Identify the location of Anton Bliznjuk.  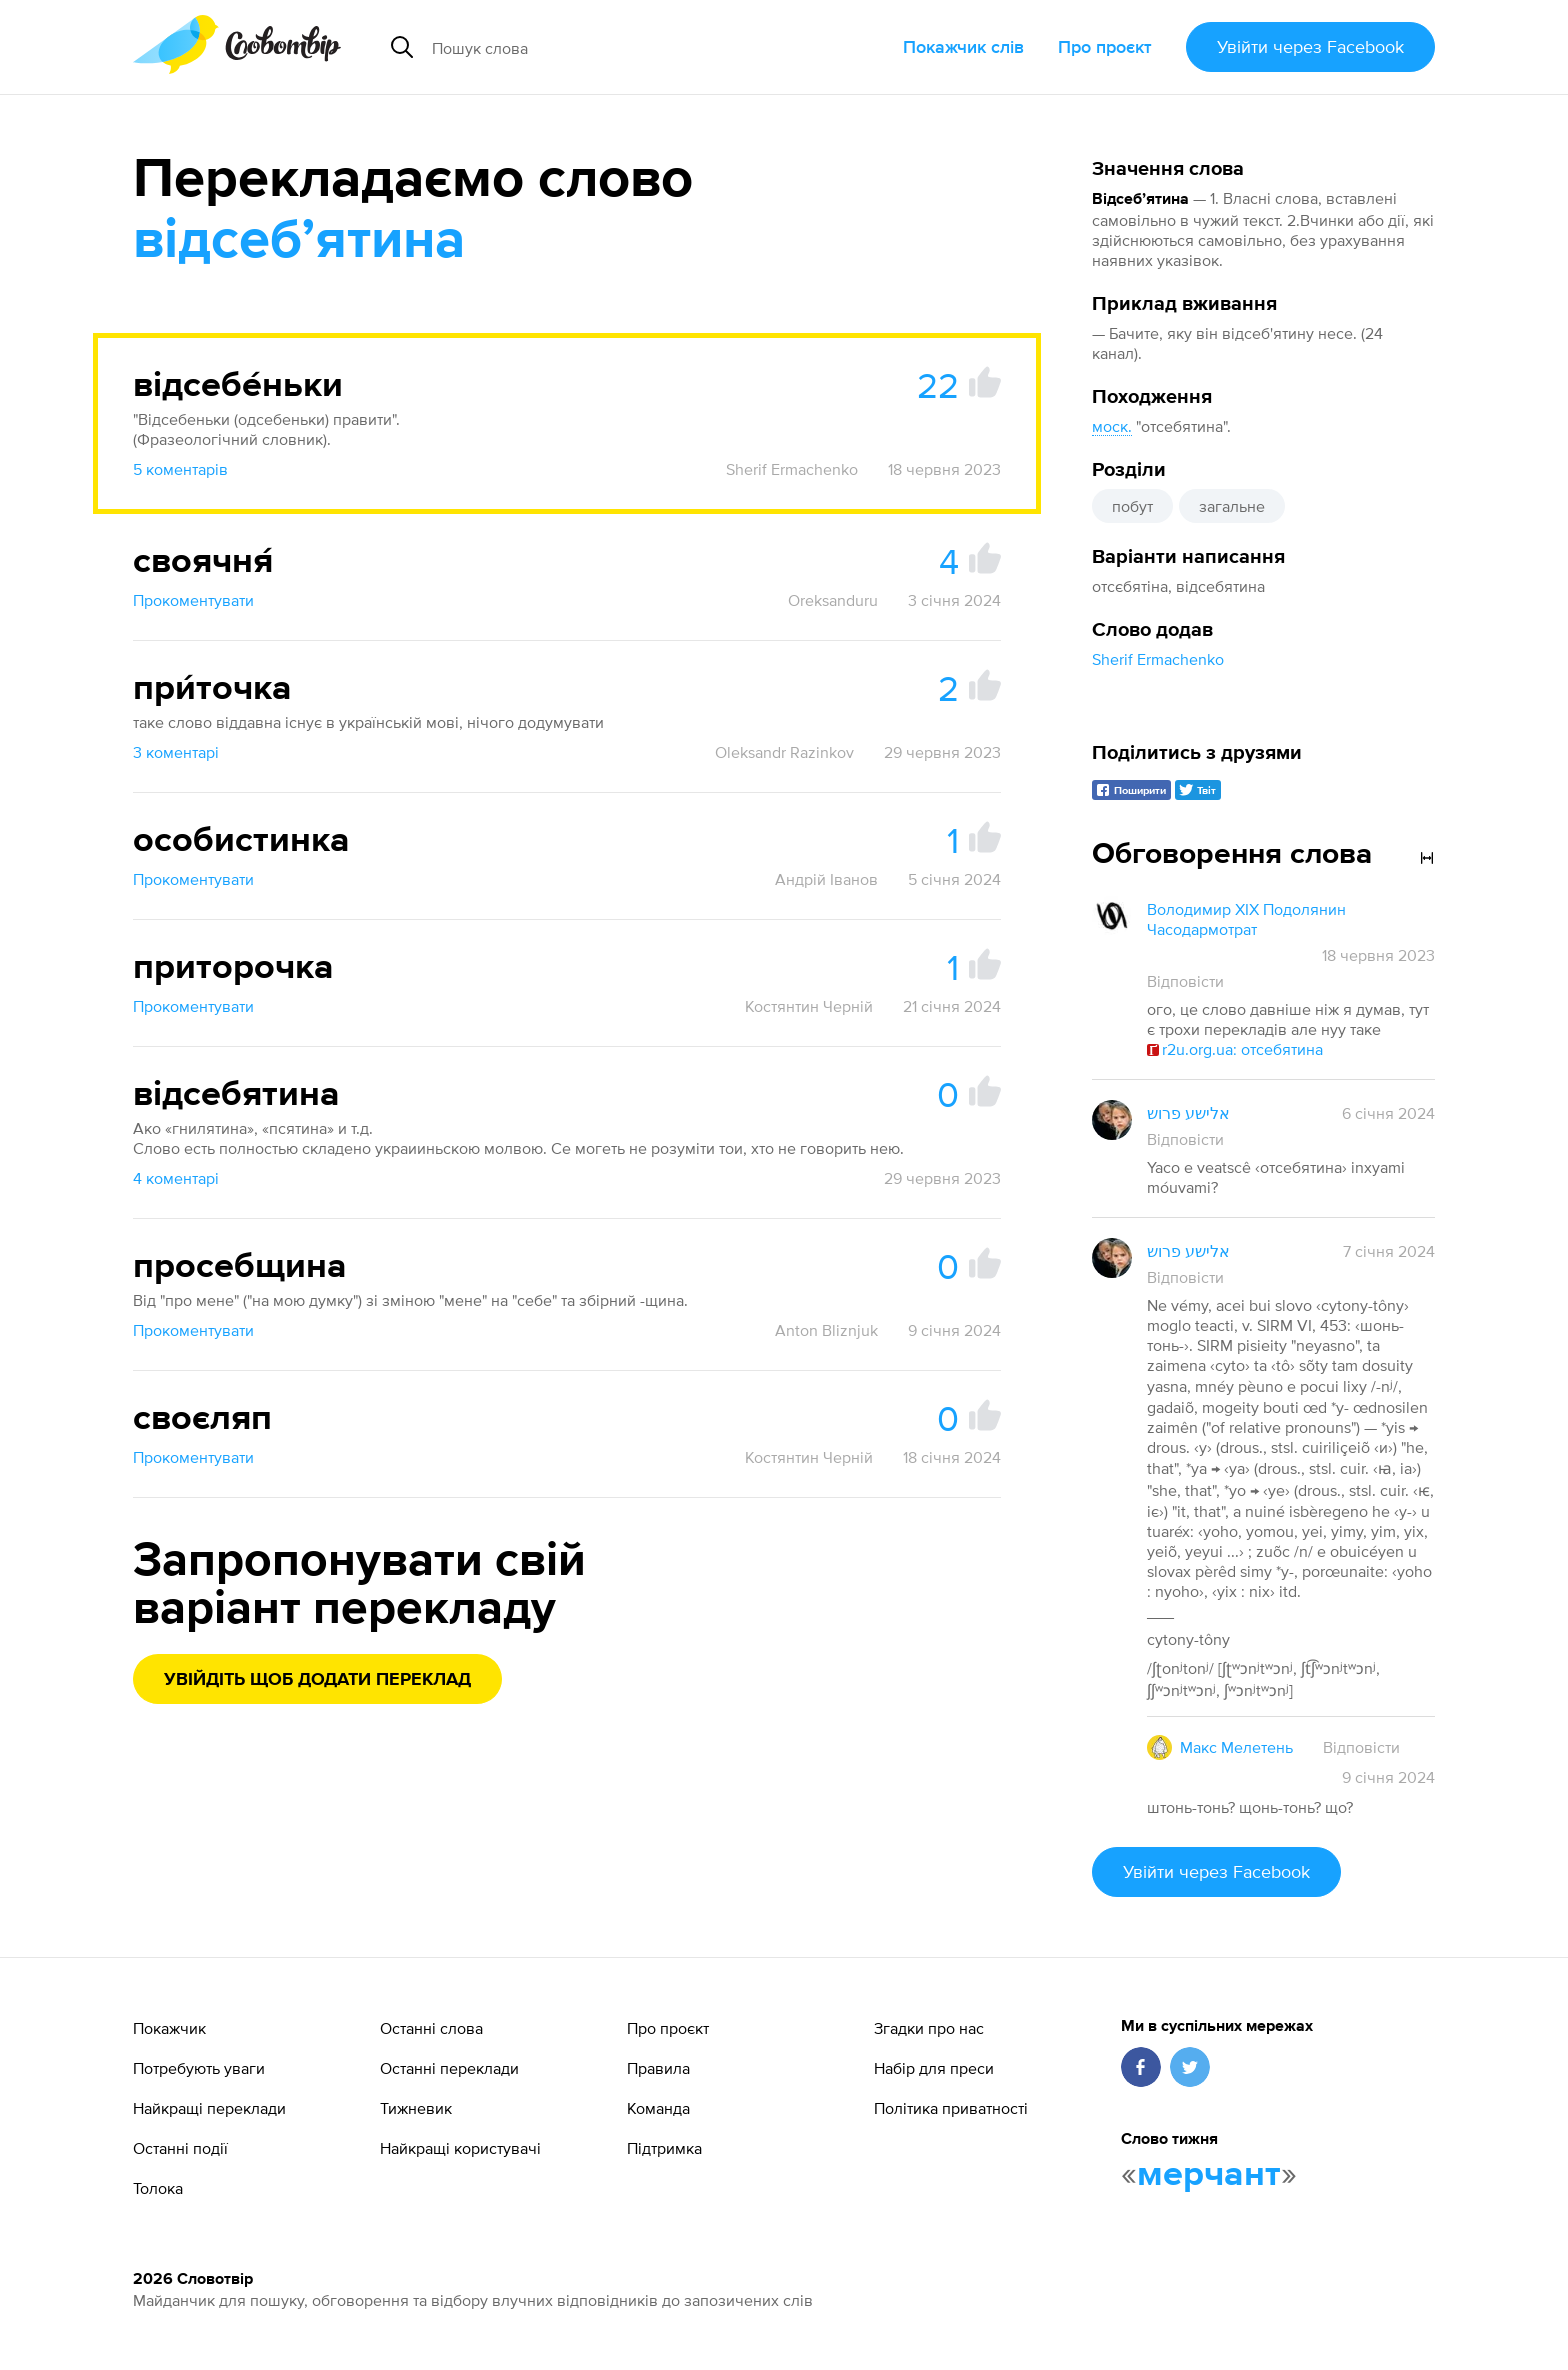
(826, 1330).